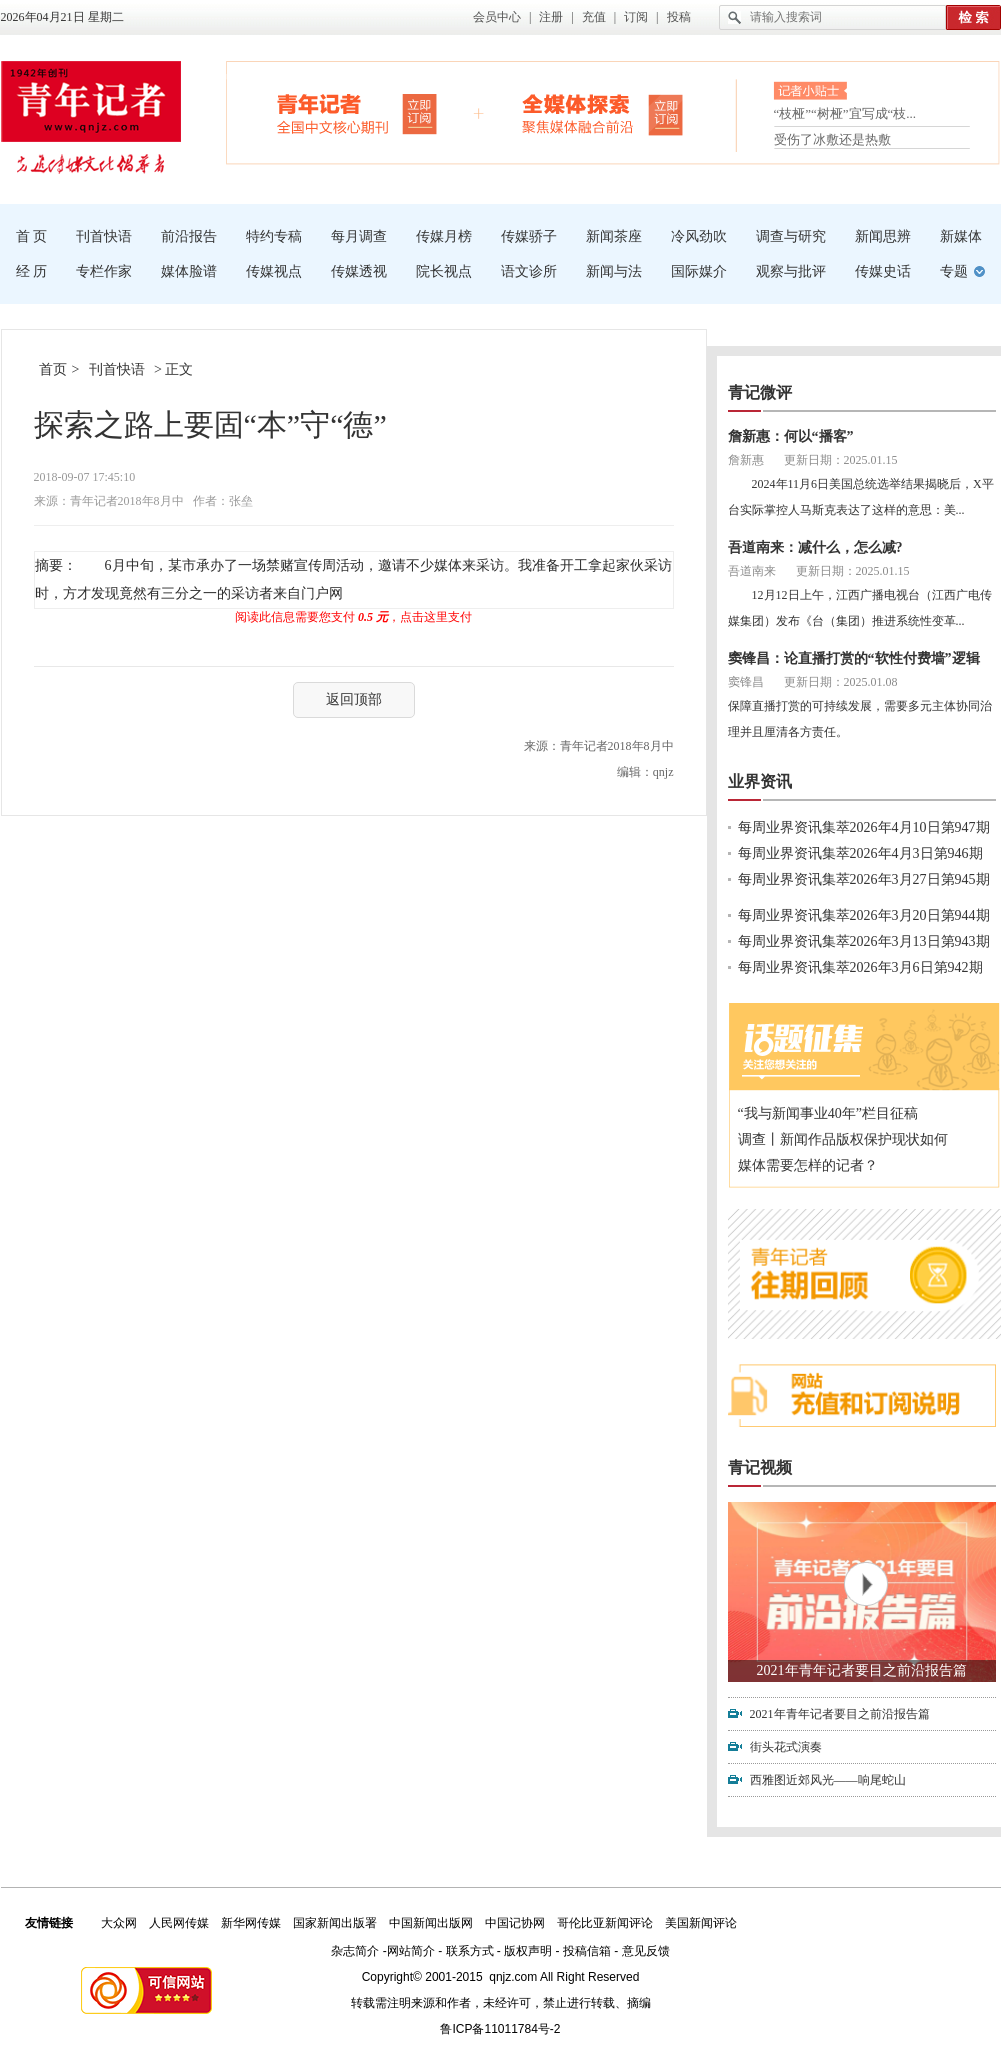  Describe the element at coordinates (359, 271) in the screenshot. I see `传媒透视` at that location.